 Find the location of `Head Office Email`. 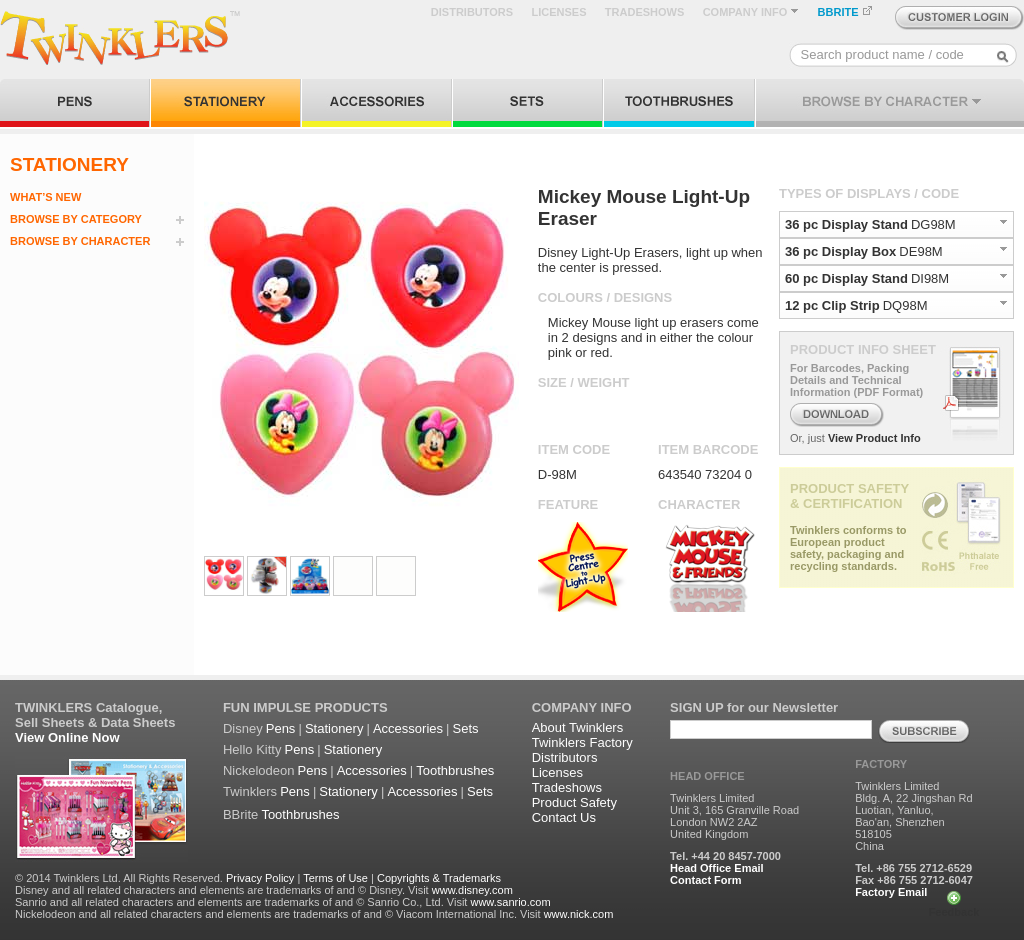

Head Office Email is located at coordinates (717, 868).